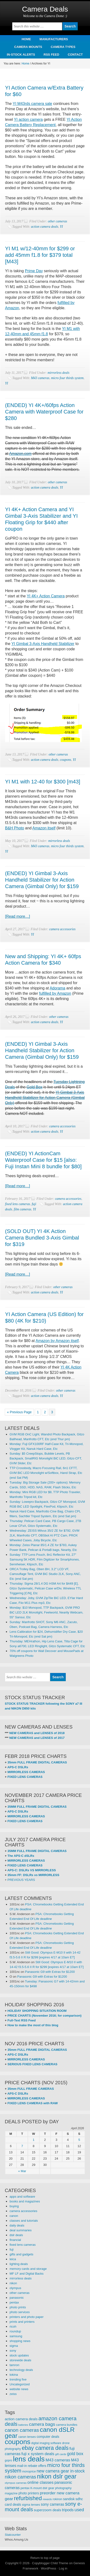 The height and width of the screenshot is (2576, 90). What do you see at coordinates (45, 1588) in the screenshot?
I see `Thursday: Sigma 28/1.4 DG HSM Art for $449 [E], Gitzo Systematic, Pelican Case w/Div, Wireless TTL Triggering [C/N], Etc` at bounding box center [45, 1588].